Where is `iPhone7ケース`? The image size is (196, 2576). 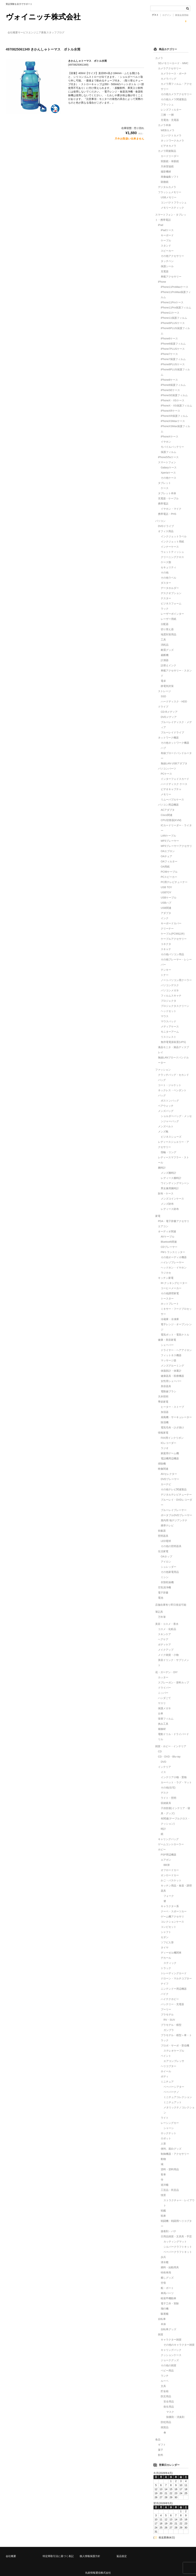
iPhone7ケース is located at coordinates (169, 350).